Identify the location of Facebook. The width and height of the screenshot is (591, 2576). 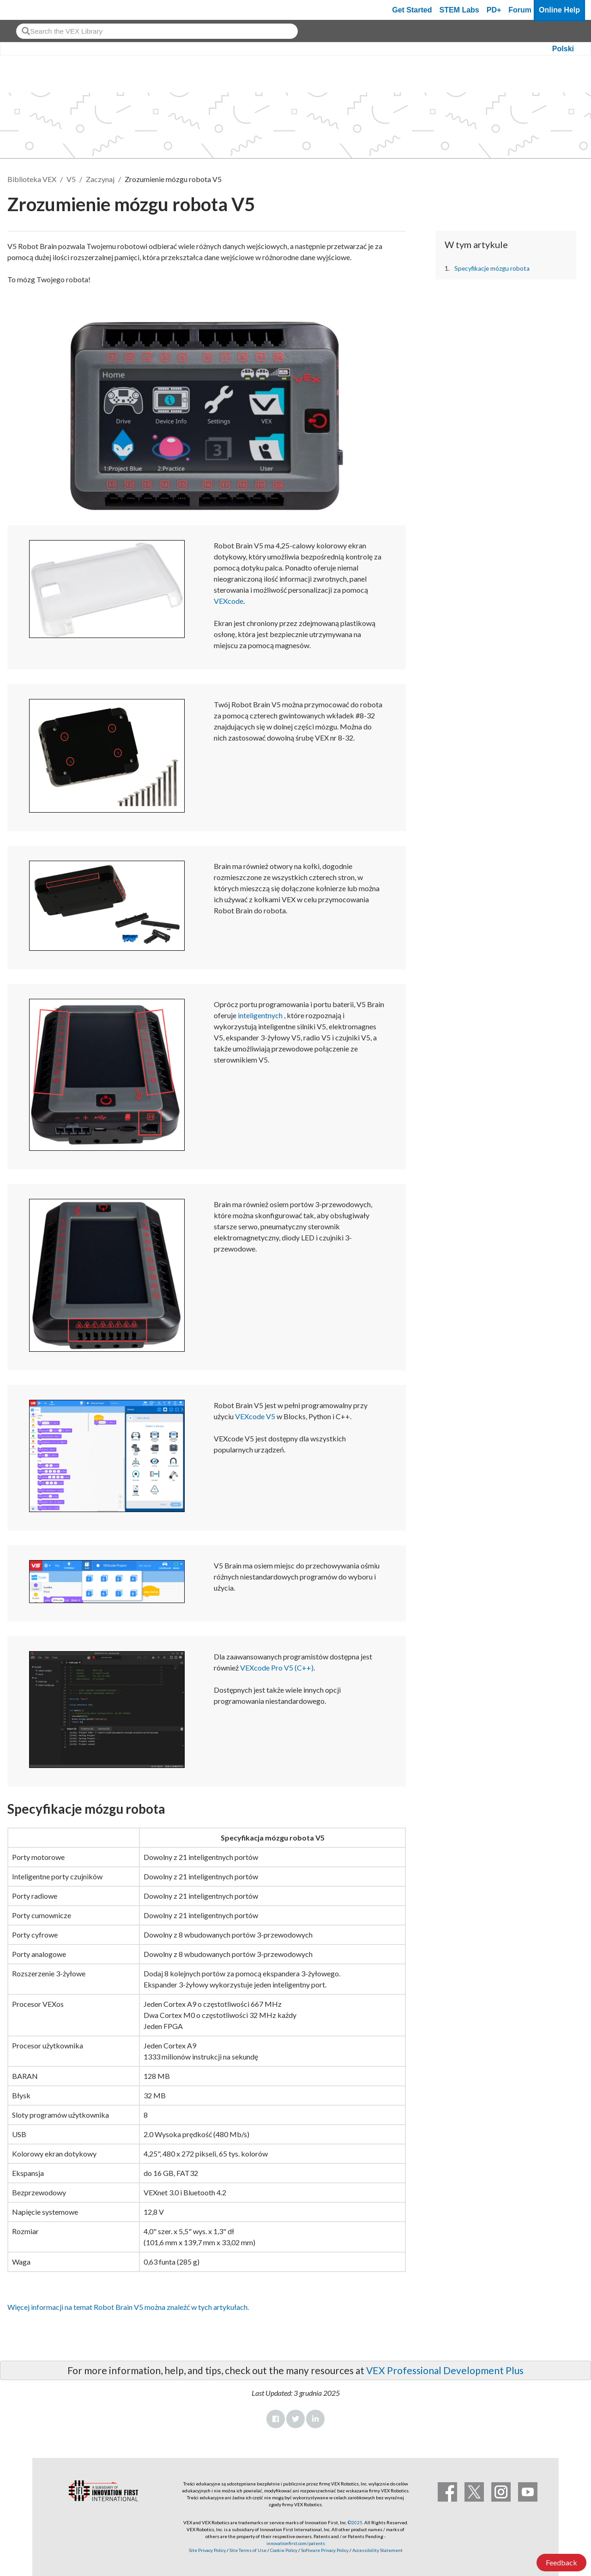
(275, 2419).